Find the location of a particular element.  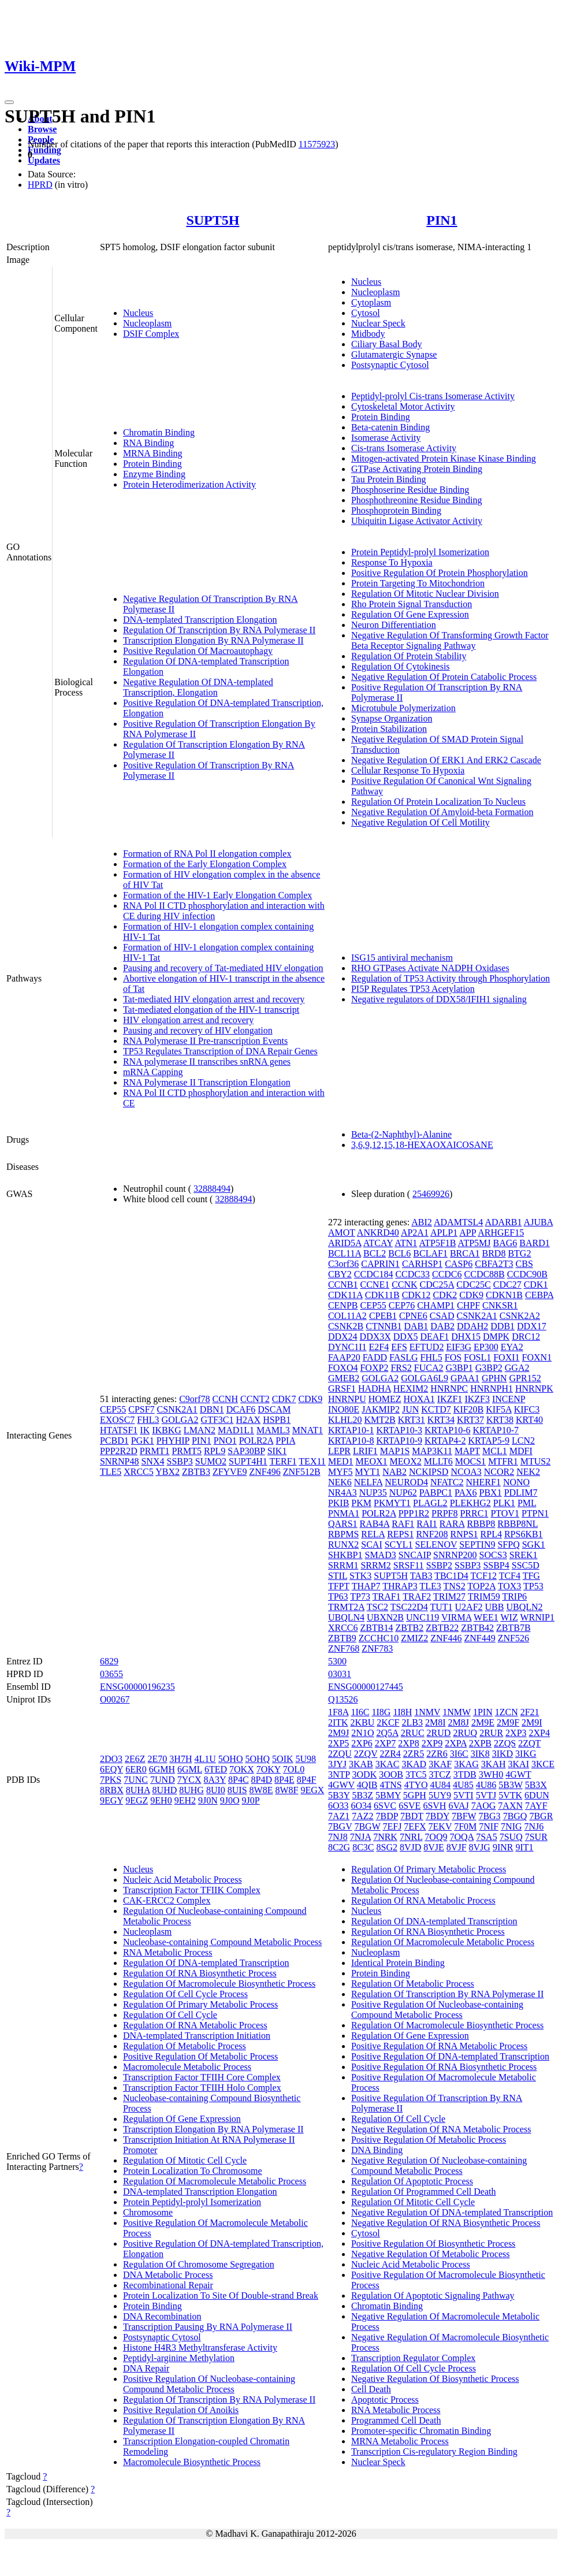

7F0M is located at coordinates (465, 1826).